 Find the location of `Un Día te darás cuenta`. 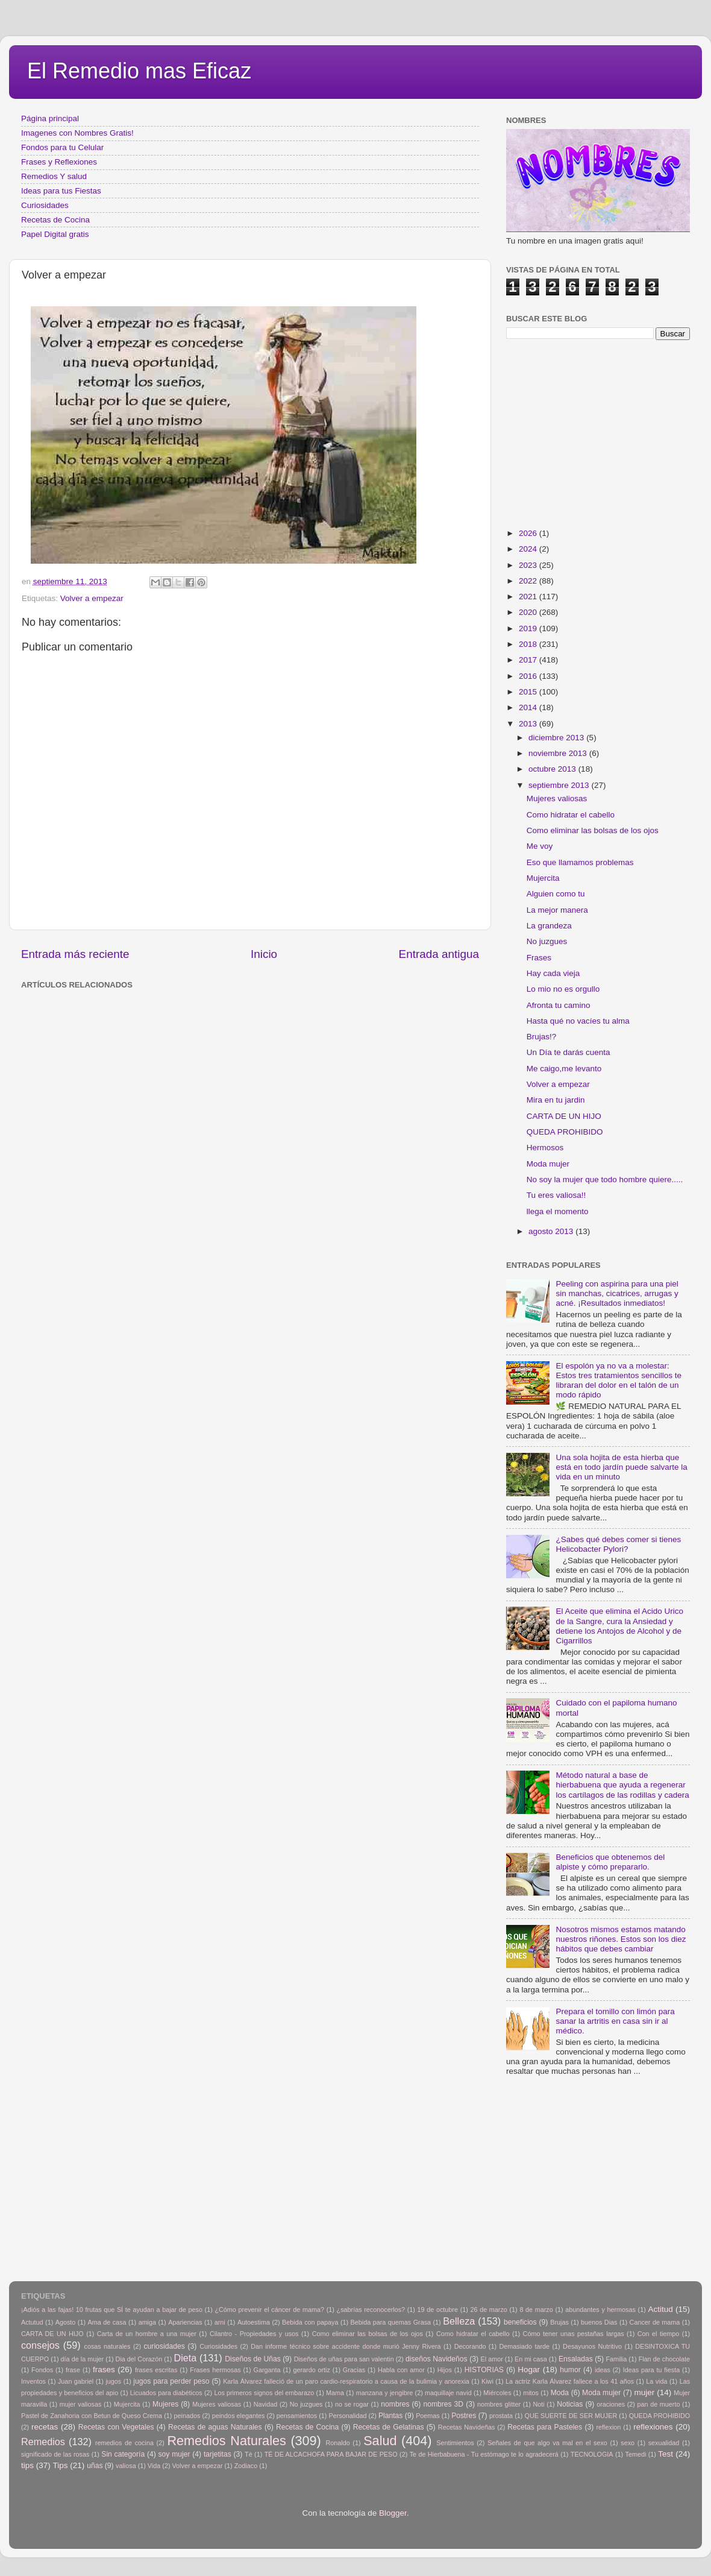

Un Día te darás cuenta is located at coordinates (568, 1052).